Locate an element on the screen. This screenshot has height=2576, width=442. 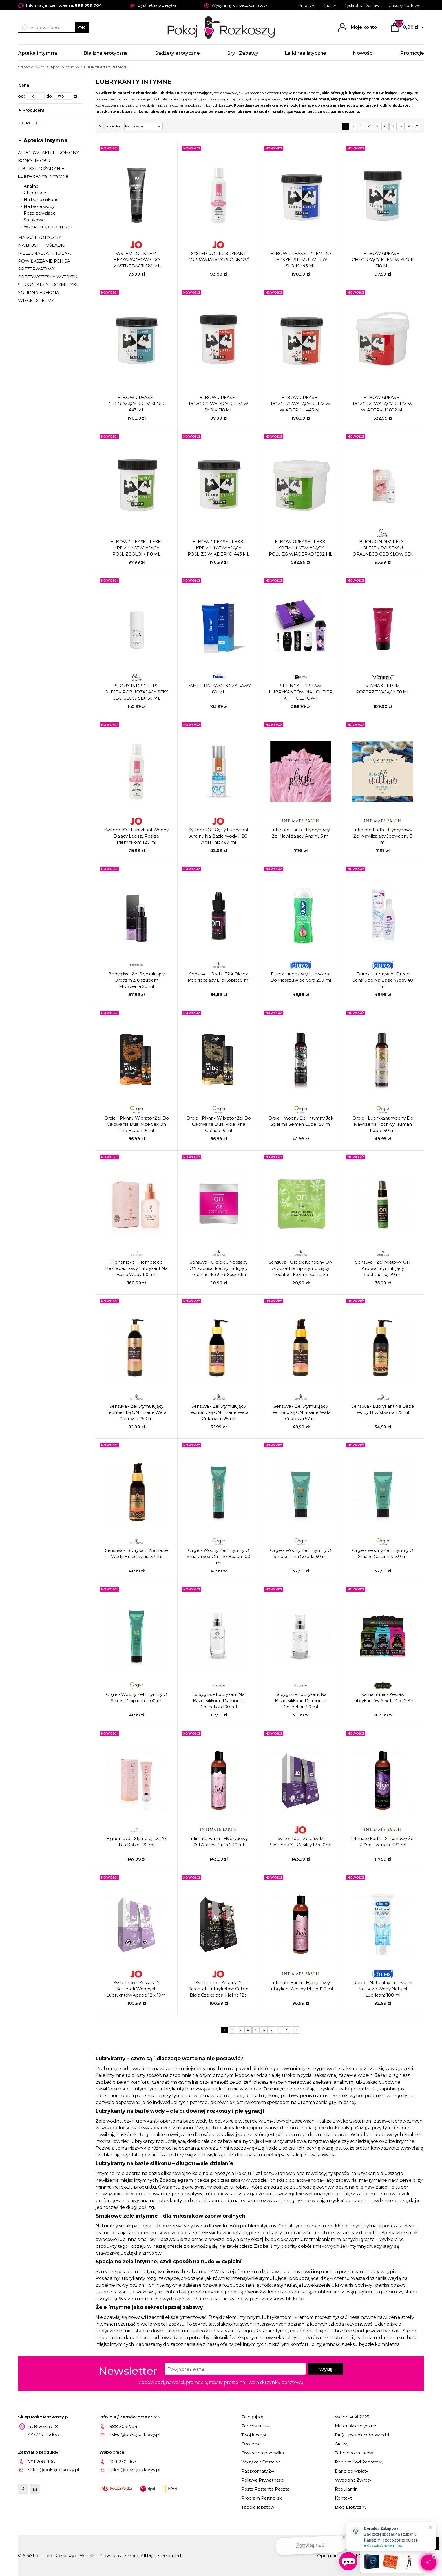
Highonlove - Stymulujący Żel Dla Kobiet 20 ml is located at coordinates (136, 1841).